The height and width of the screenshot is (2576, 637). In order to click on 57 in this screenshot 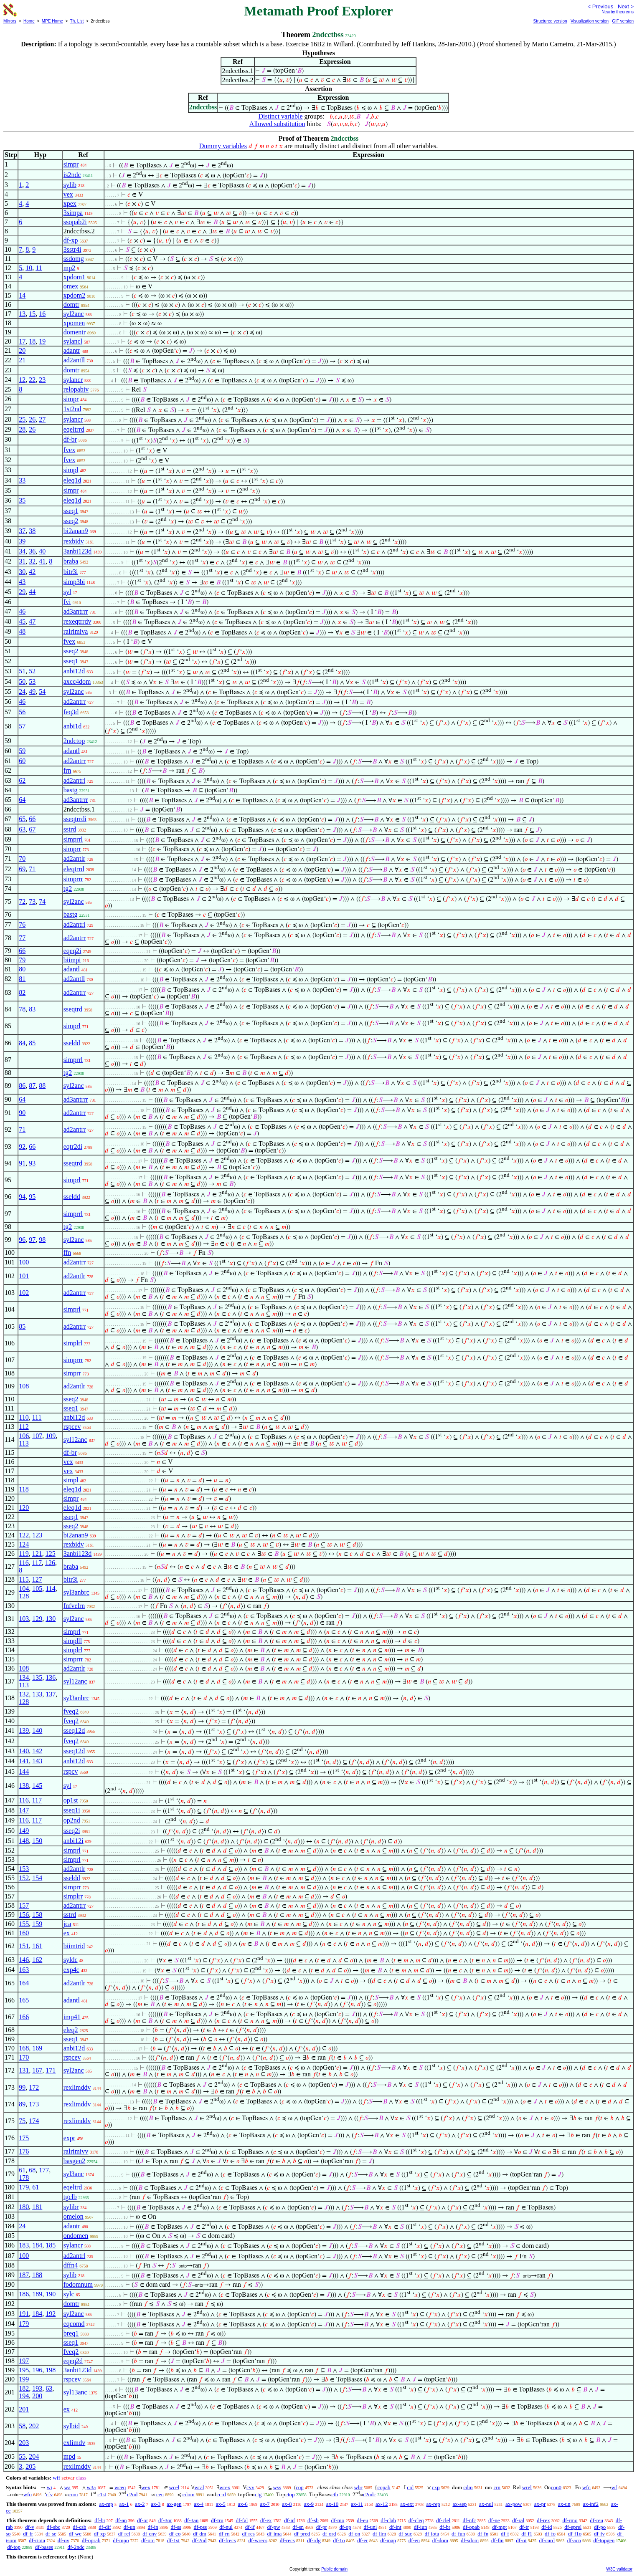, I will do `click(22, 726)`.